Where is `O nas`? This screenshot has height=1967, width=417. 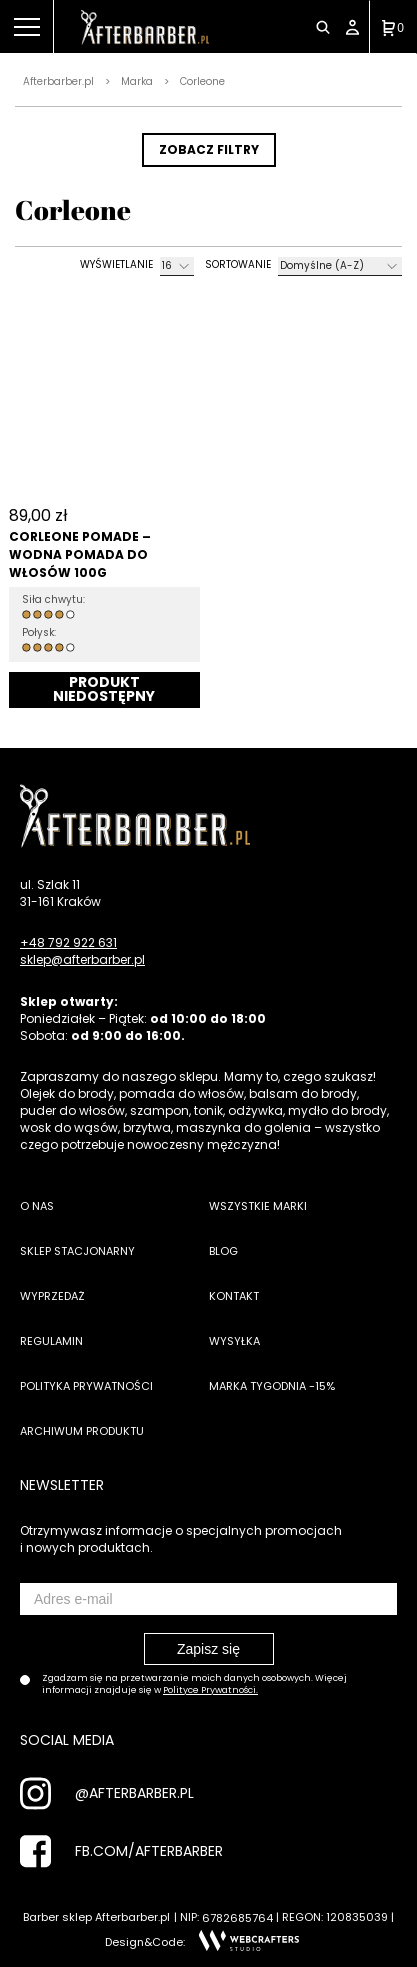
O nas is located at coordinates (37, 1206).